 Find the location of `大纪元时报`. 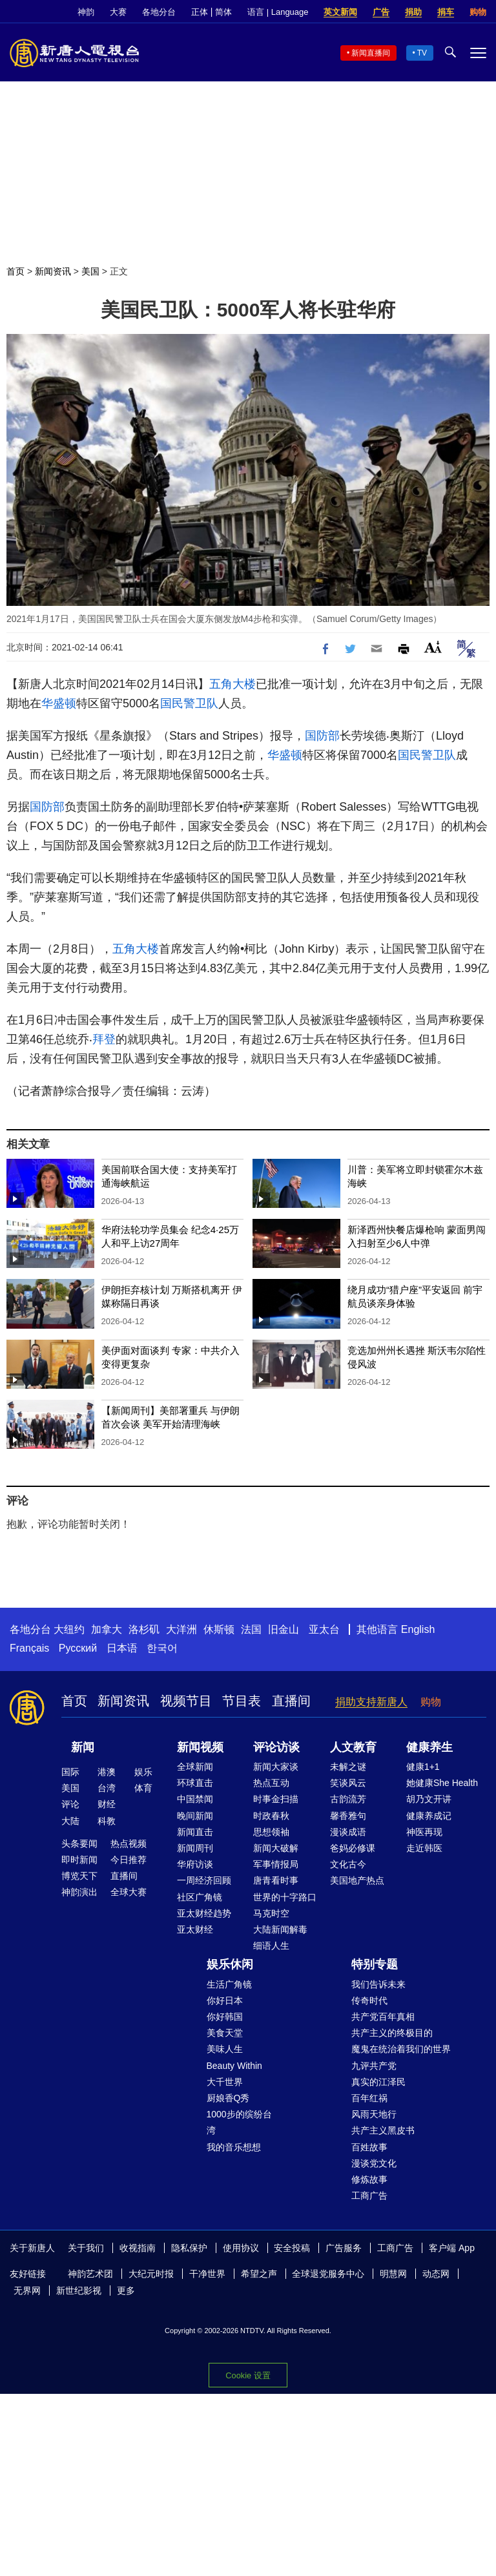

大纪元时报 is located at coordinates (151, 2274).